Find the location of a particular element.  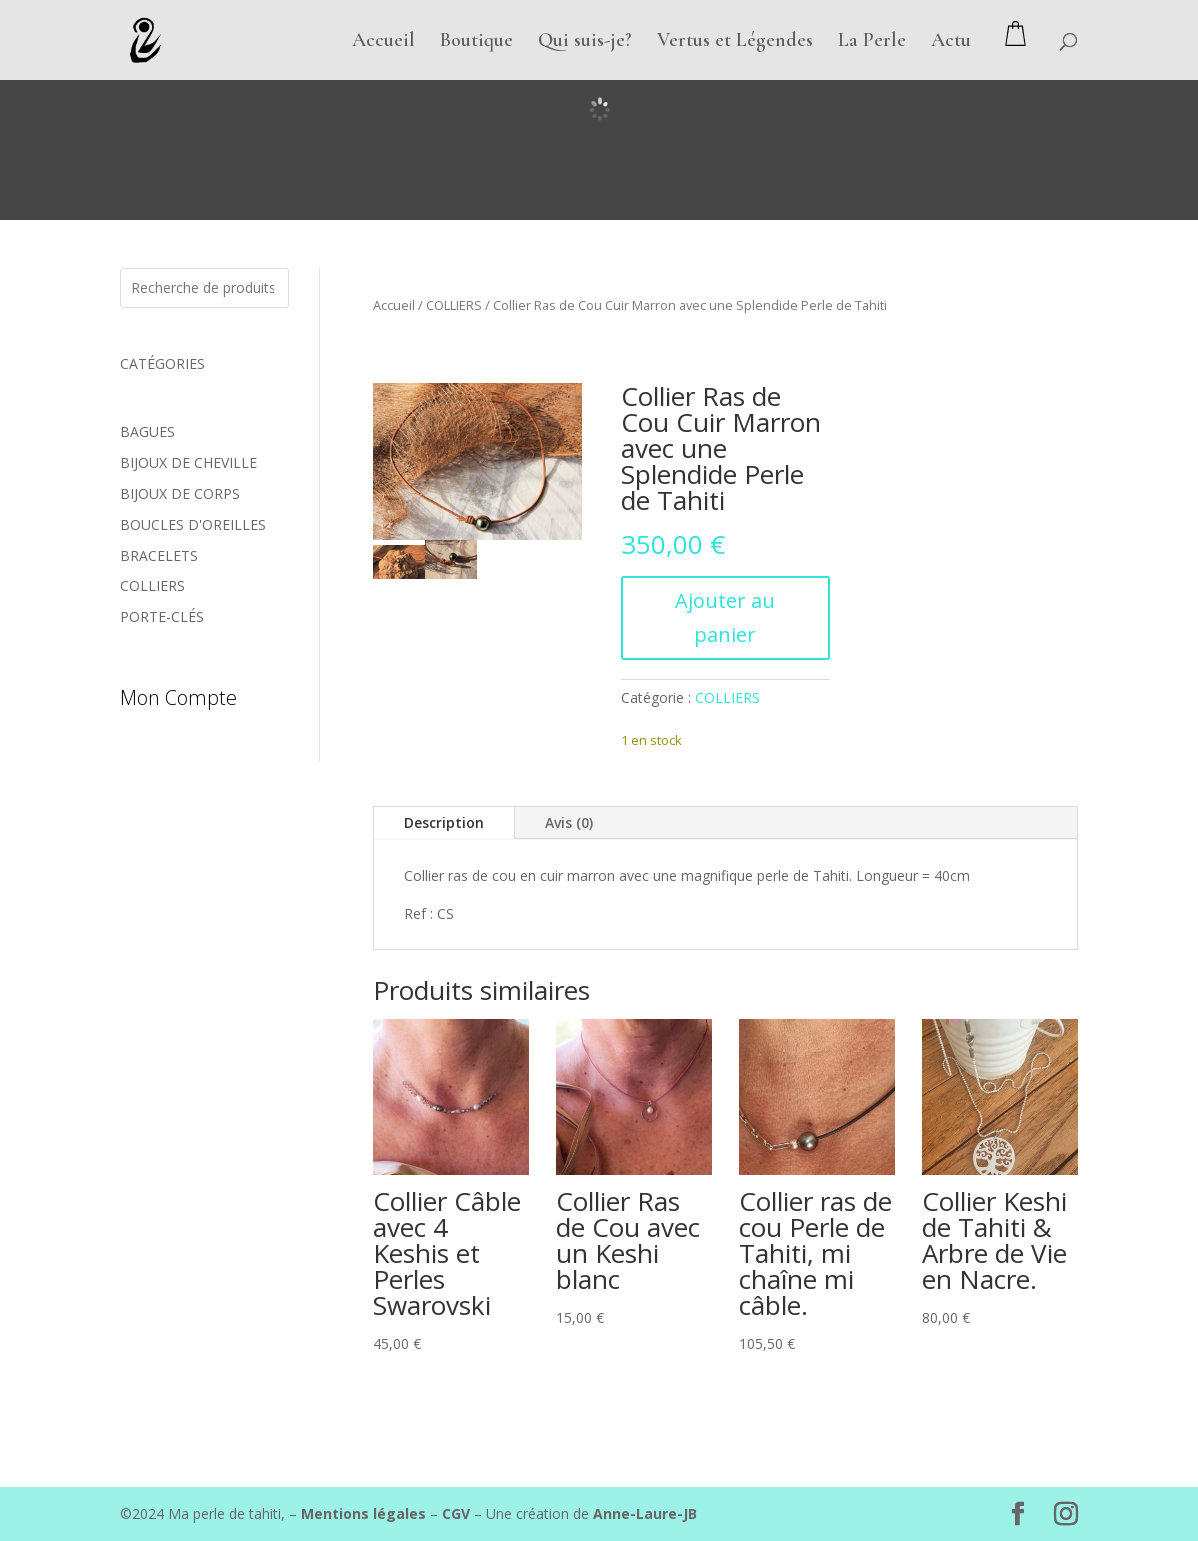

Actu is located at coordinates (951, 42).